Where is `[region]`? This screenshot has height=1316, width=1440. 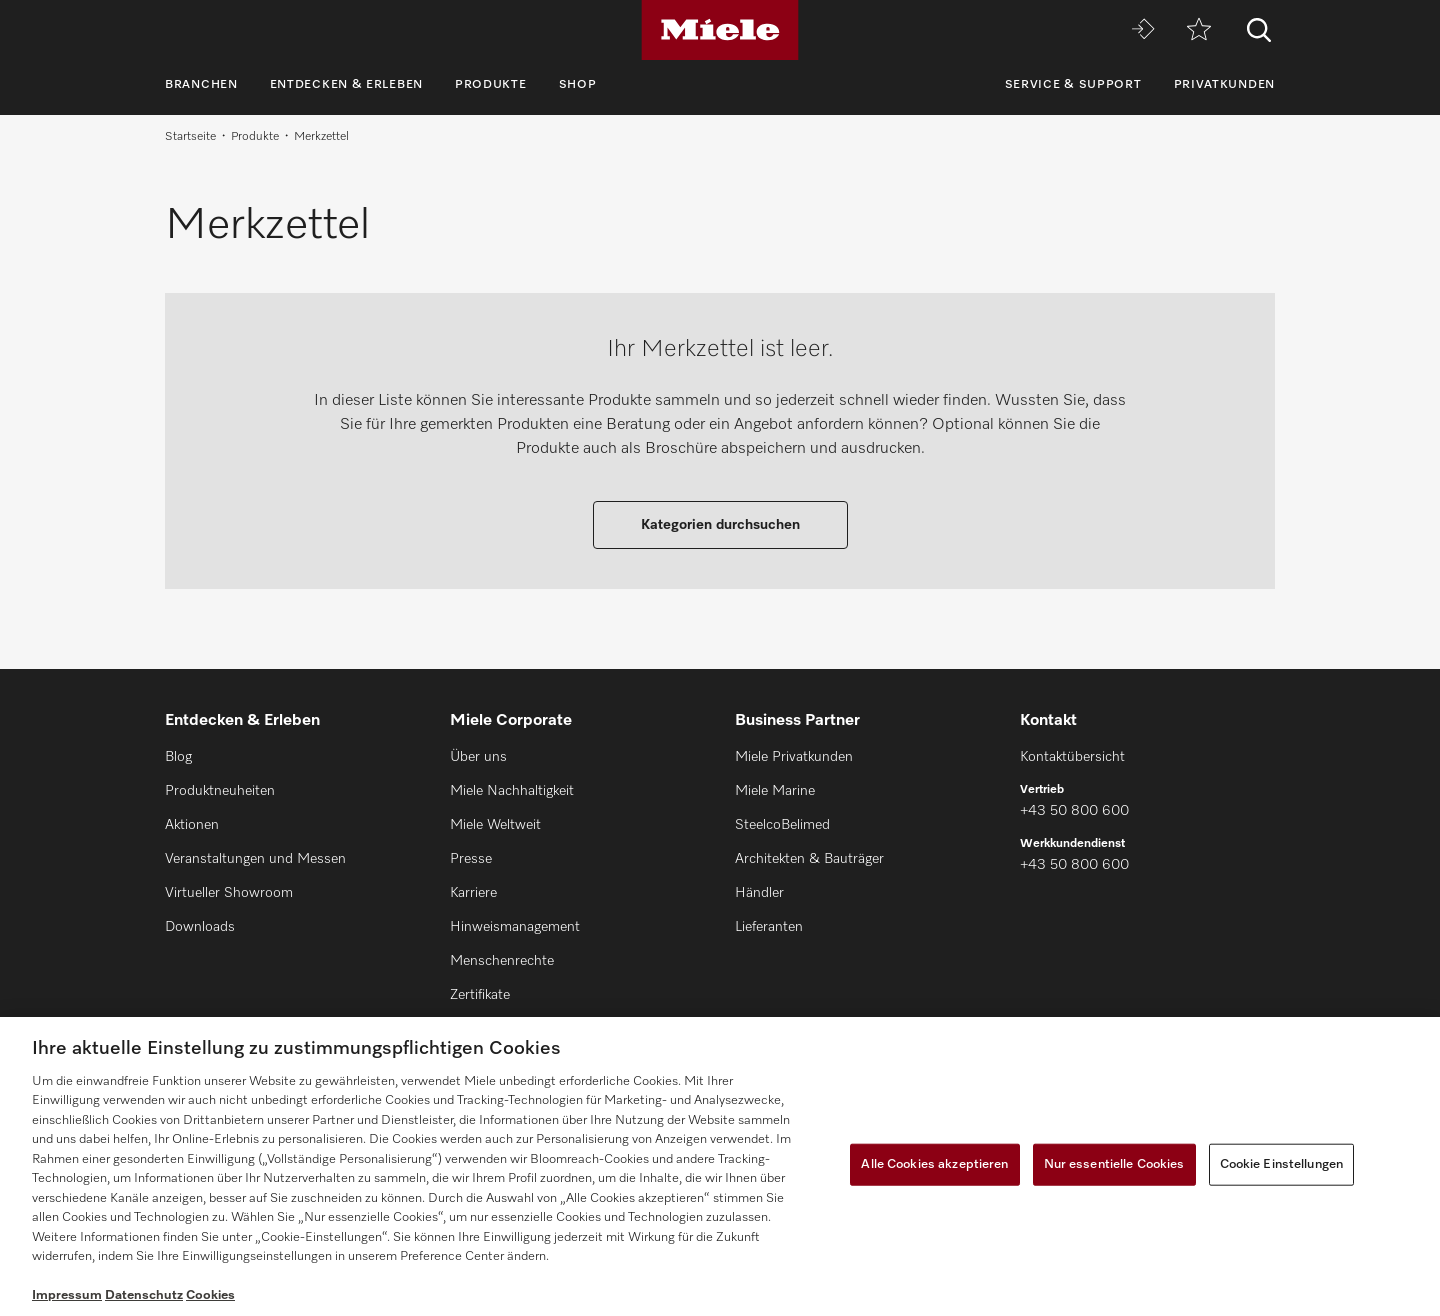 [region] is located at coordinates (720, 1166).